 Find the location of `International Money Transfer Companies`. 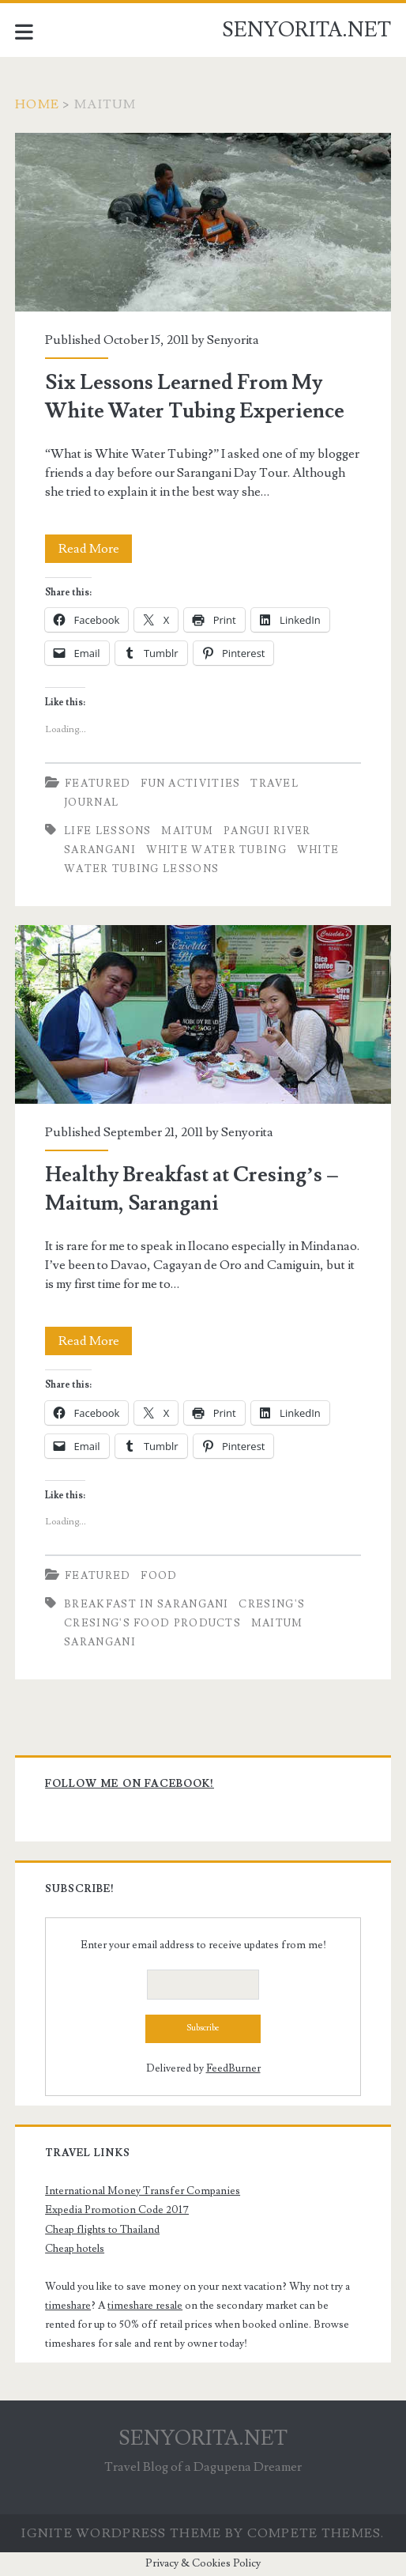

International Money Transfer Companies is located at coordinates (142, 2191).